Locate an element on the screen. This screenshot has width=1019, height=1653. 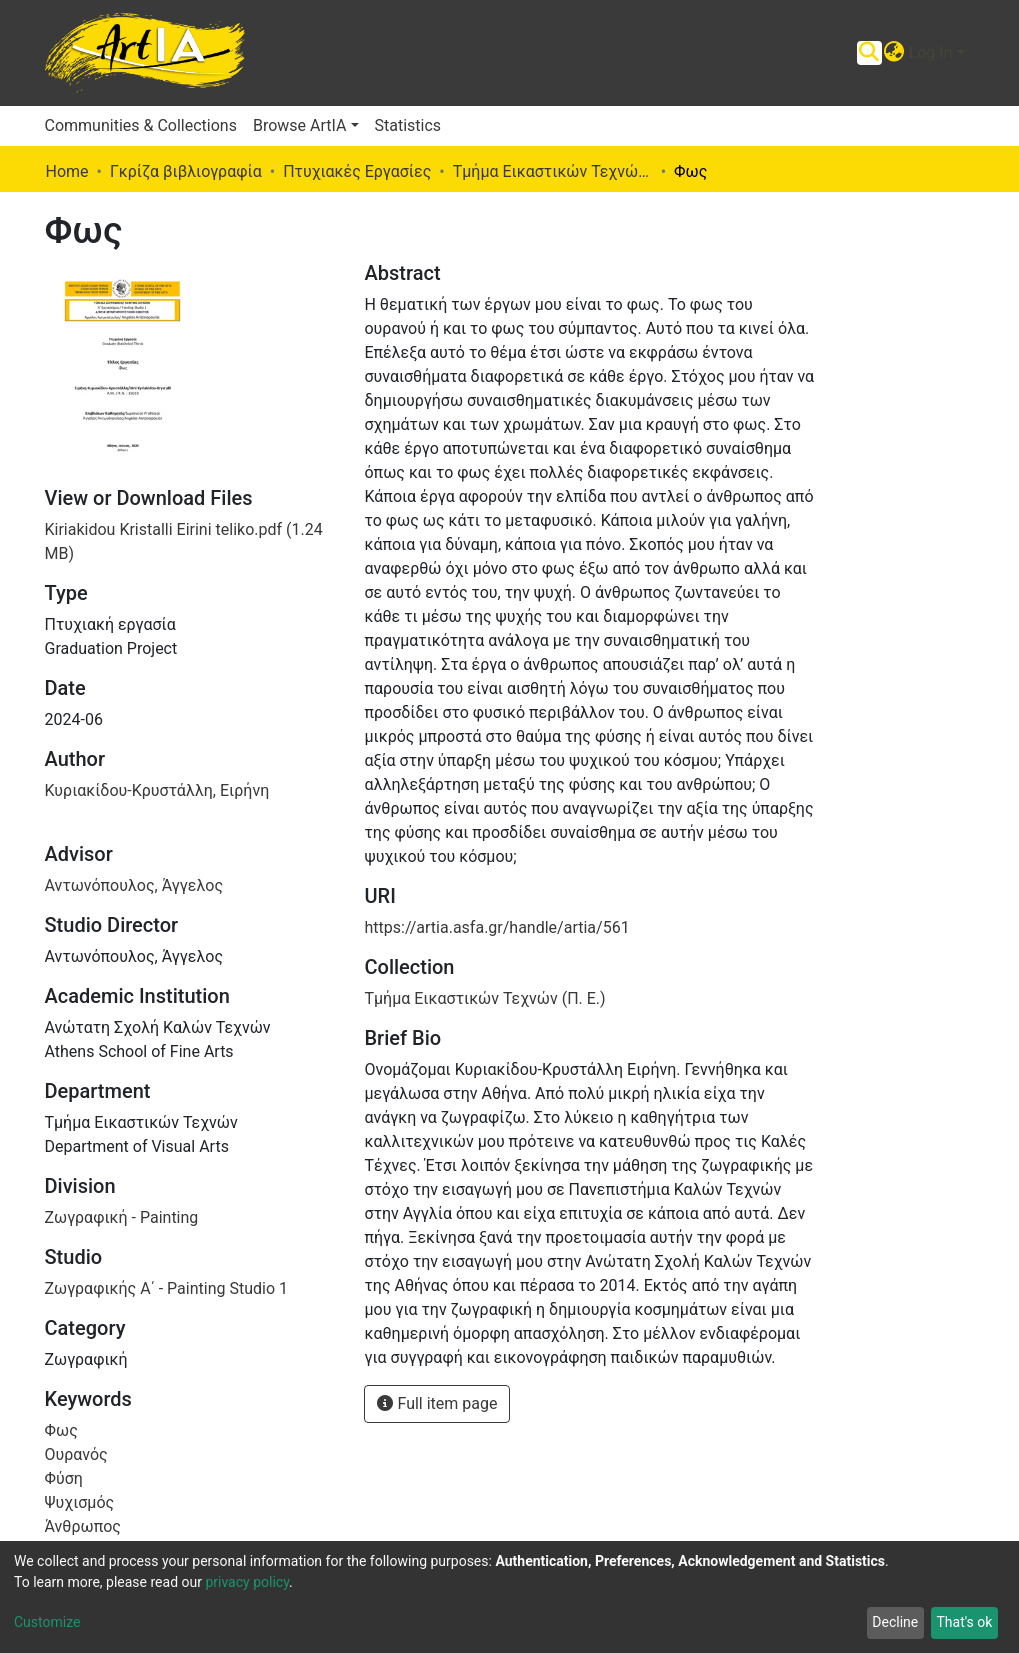
Φως is located at coordinates (61, 1430).